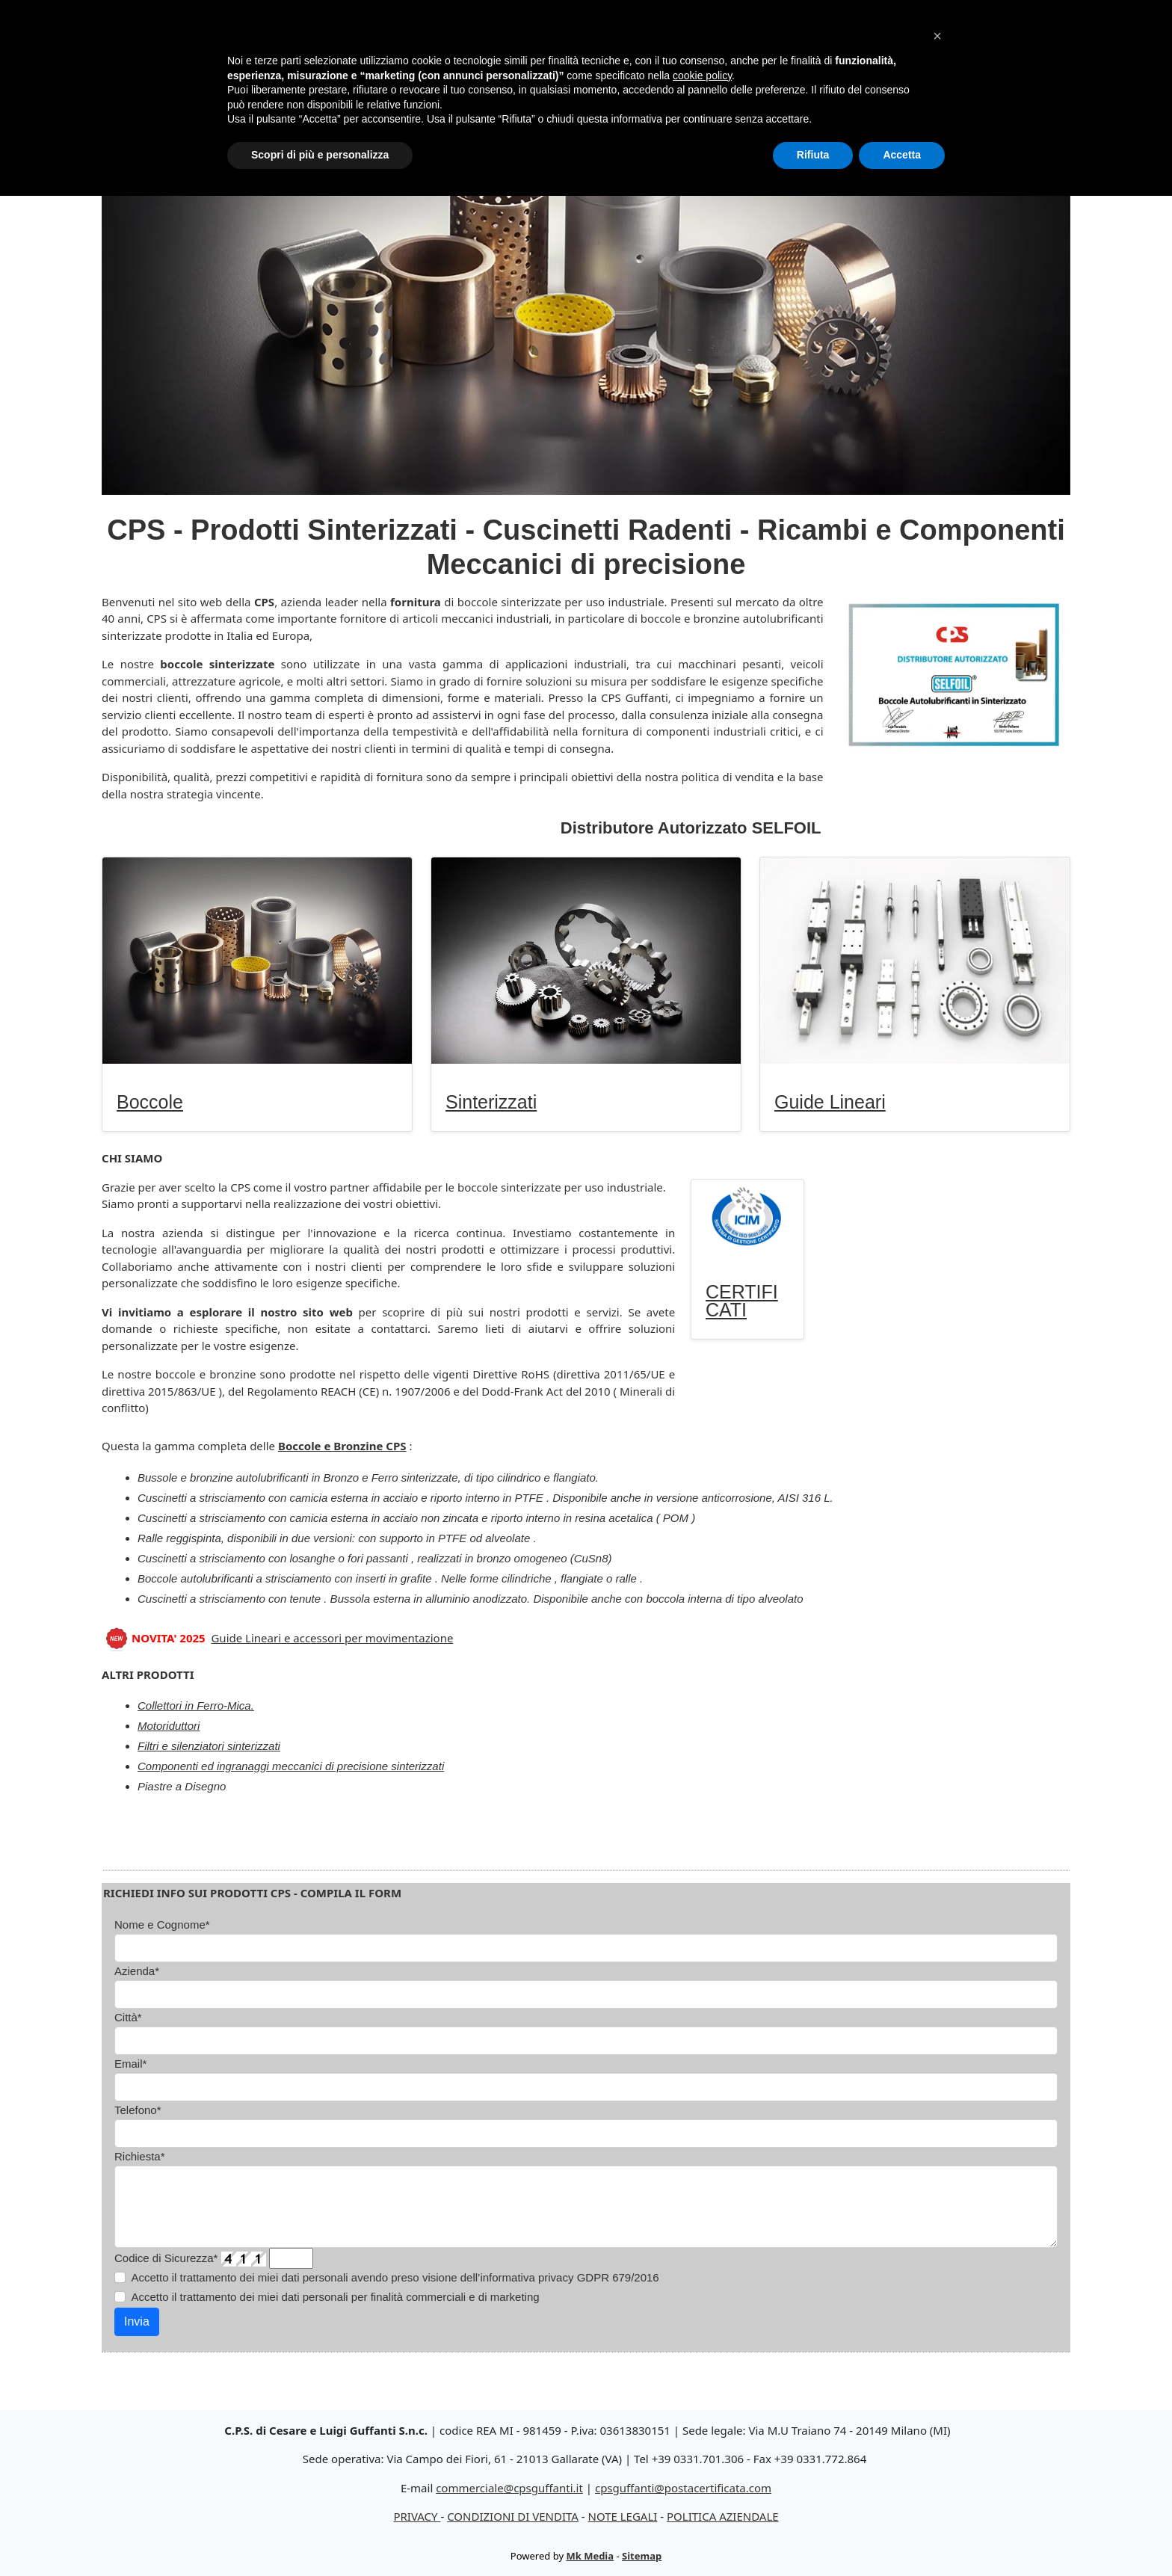 This screenshot has width=1172, height=2576. Describe the element at coordinates (493, 53) in the screenshot. I see `Sinterizzati` at that location.